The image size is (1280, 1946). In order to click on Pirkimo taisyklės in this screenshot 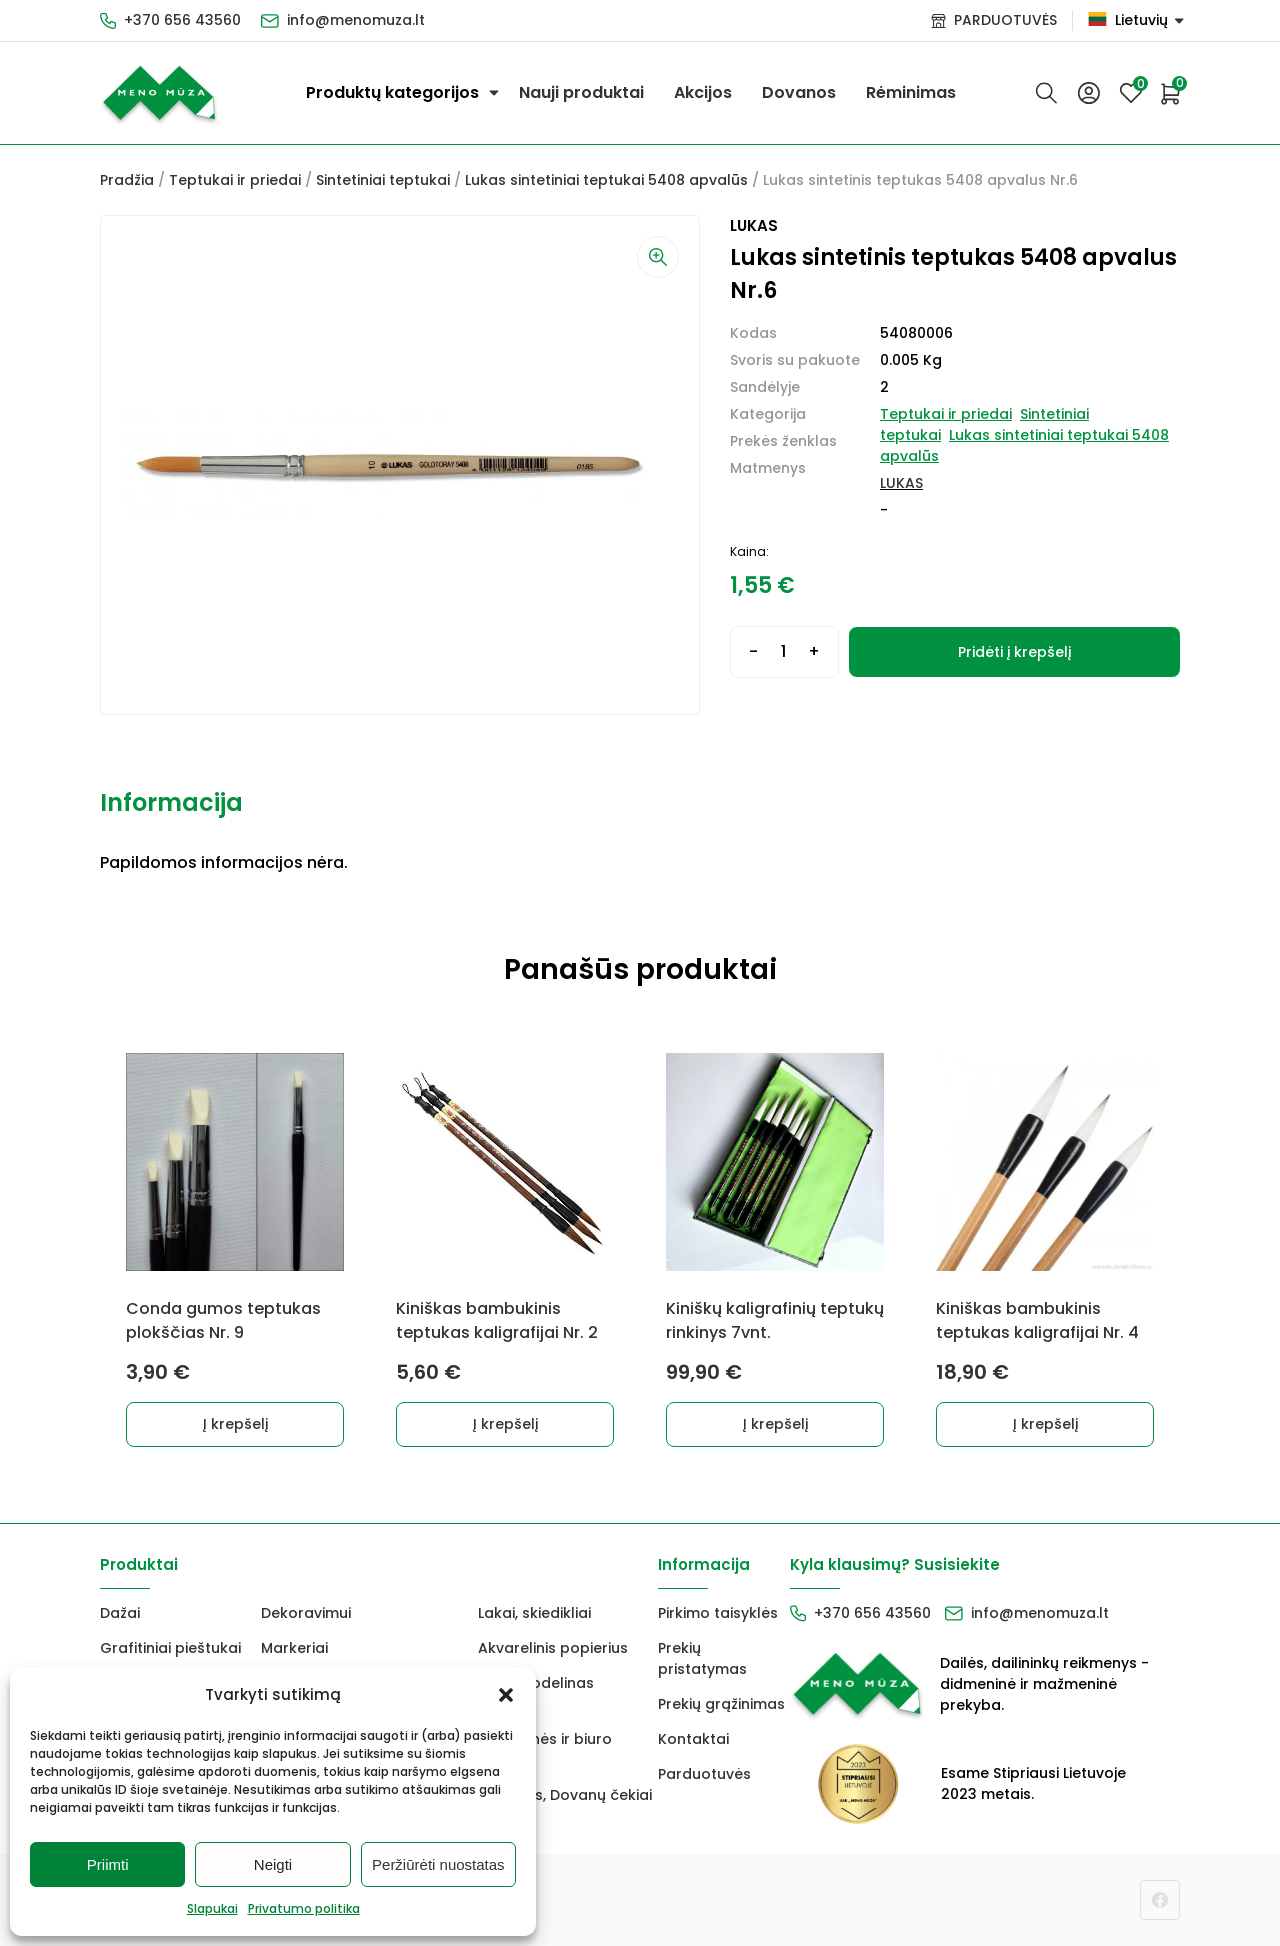, I will do `click(718, 1613)`.